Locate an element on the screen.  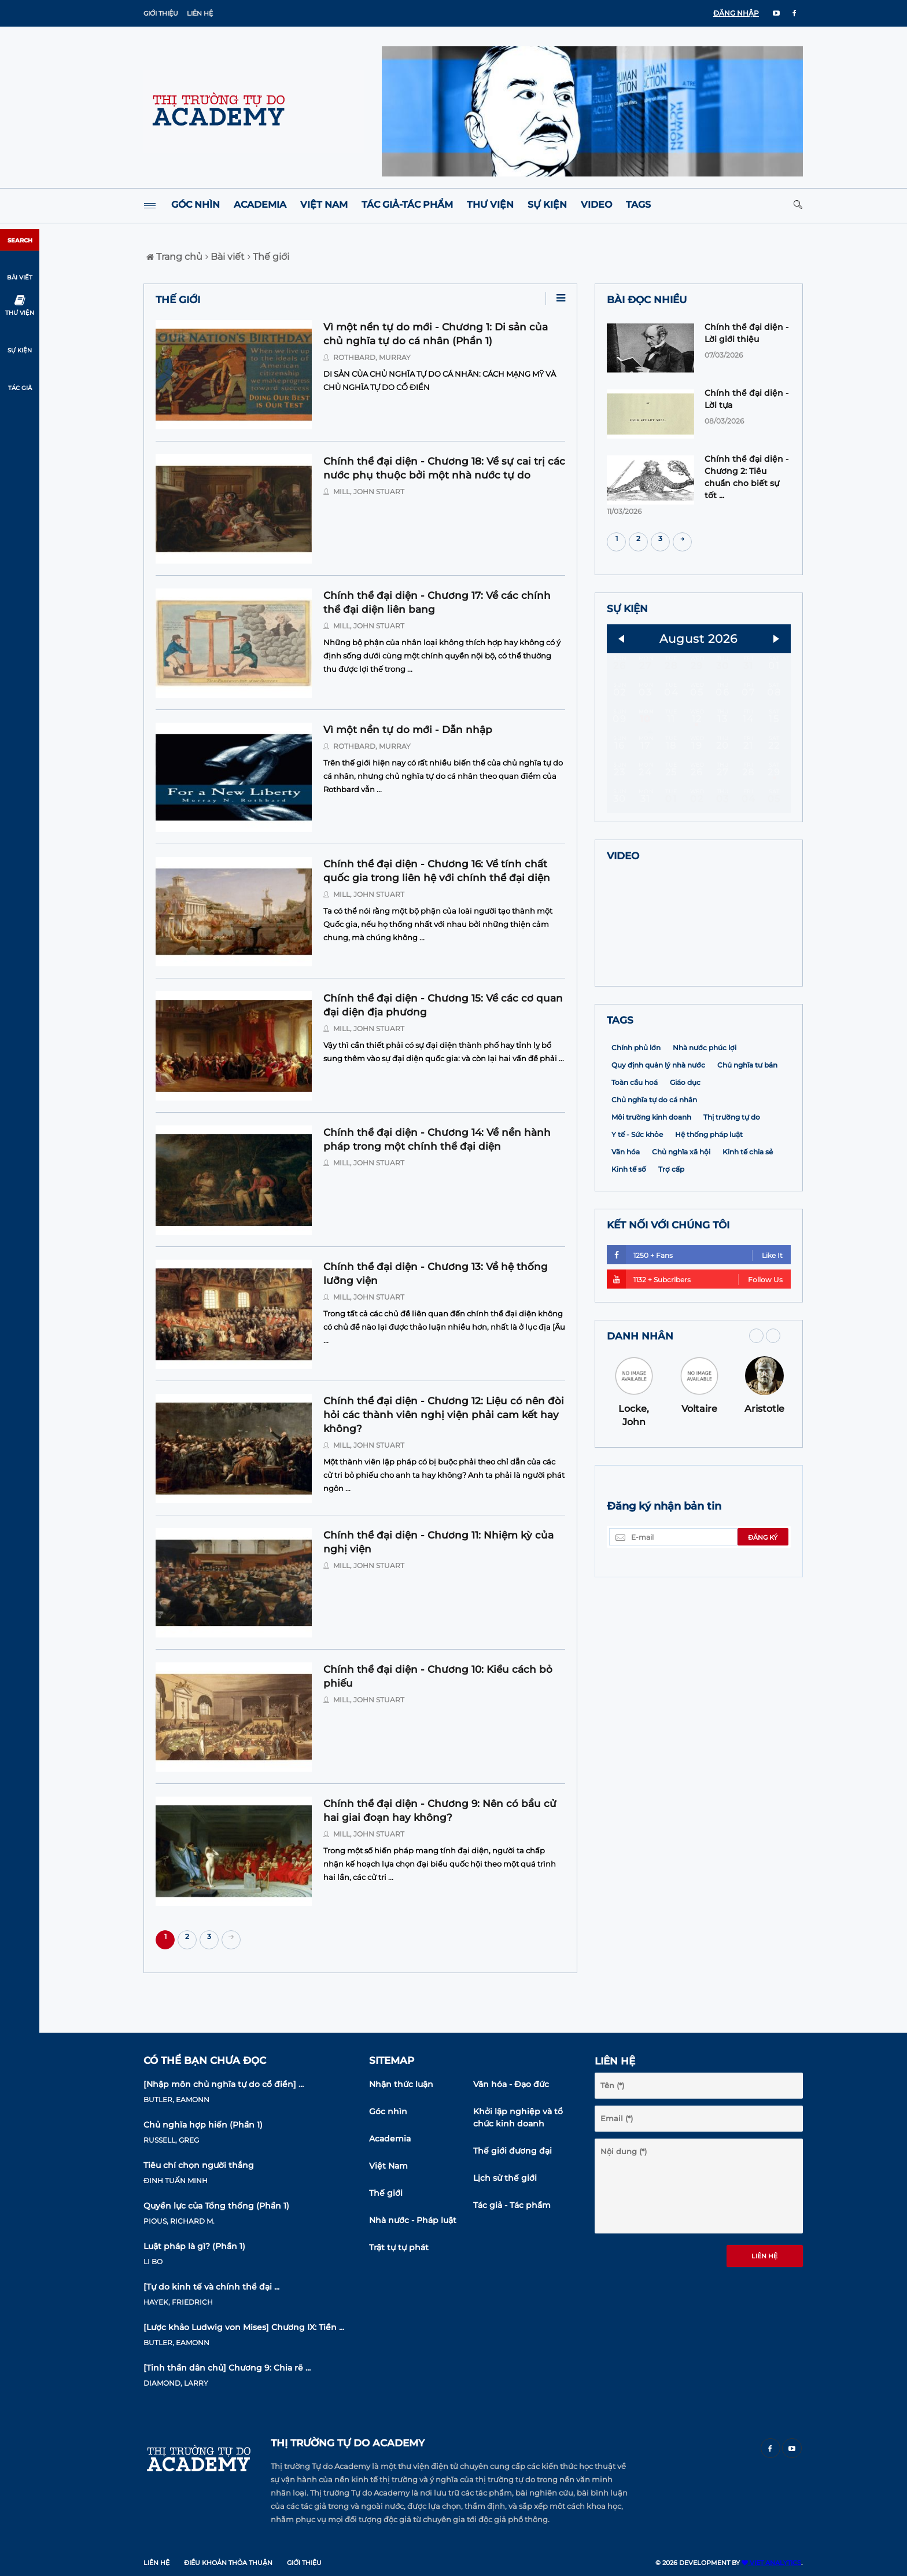
Nhà nước - Pháp luật is located at coordinates (412, 2220).